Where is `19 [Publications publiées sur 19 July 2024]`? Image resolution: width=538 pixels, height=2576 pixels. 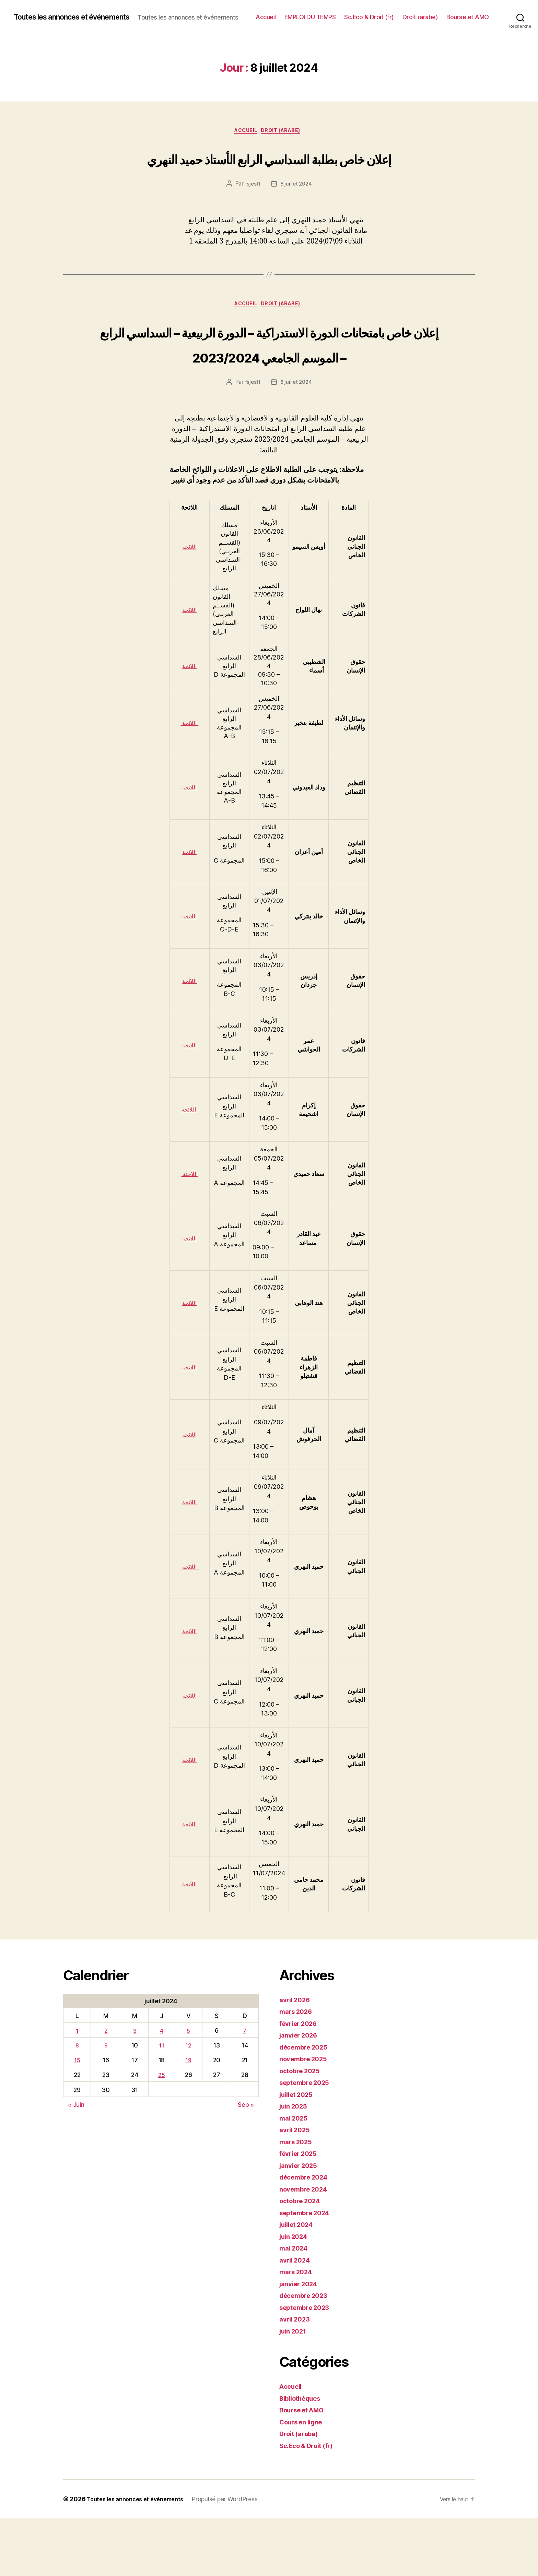
19 [Publications publiées sur 19 July 2024] is located at coordinates (189, 2118).